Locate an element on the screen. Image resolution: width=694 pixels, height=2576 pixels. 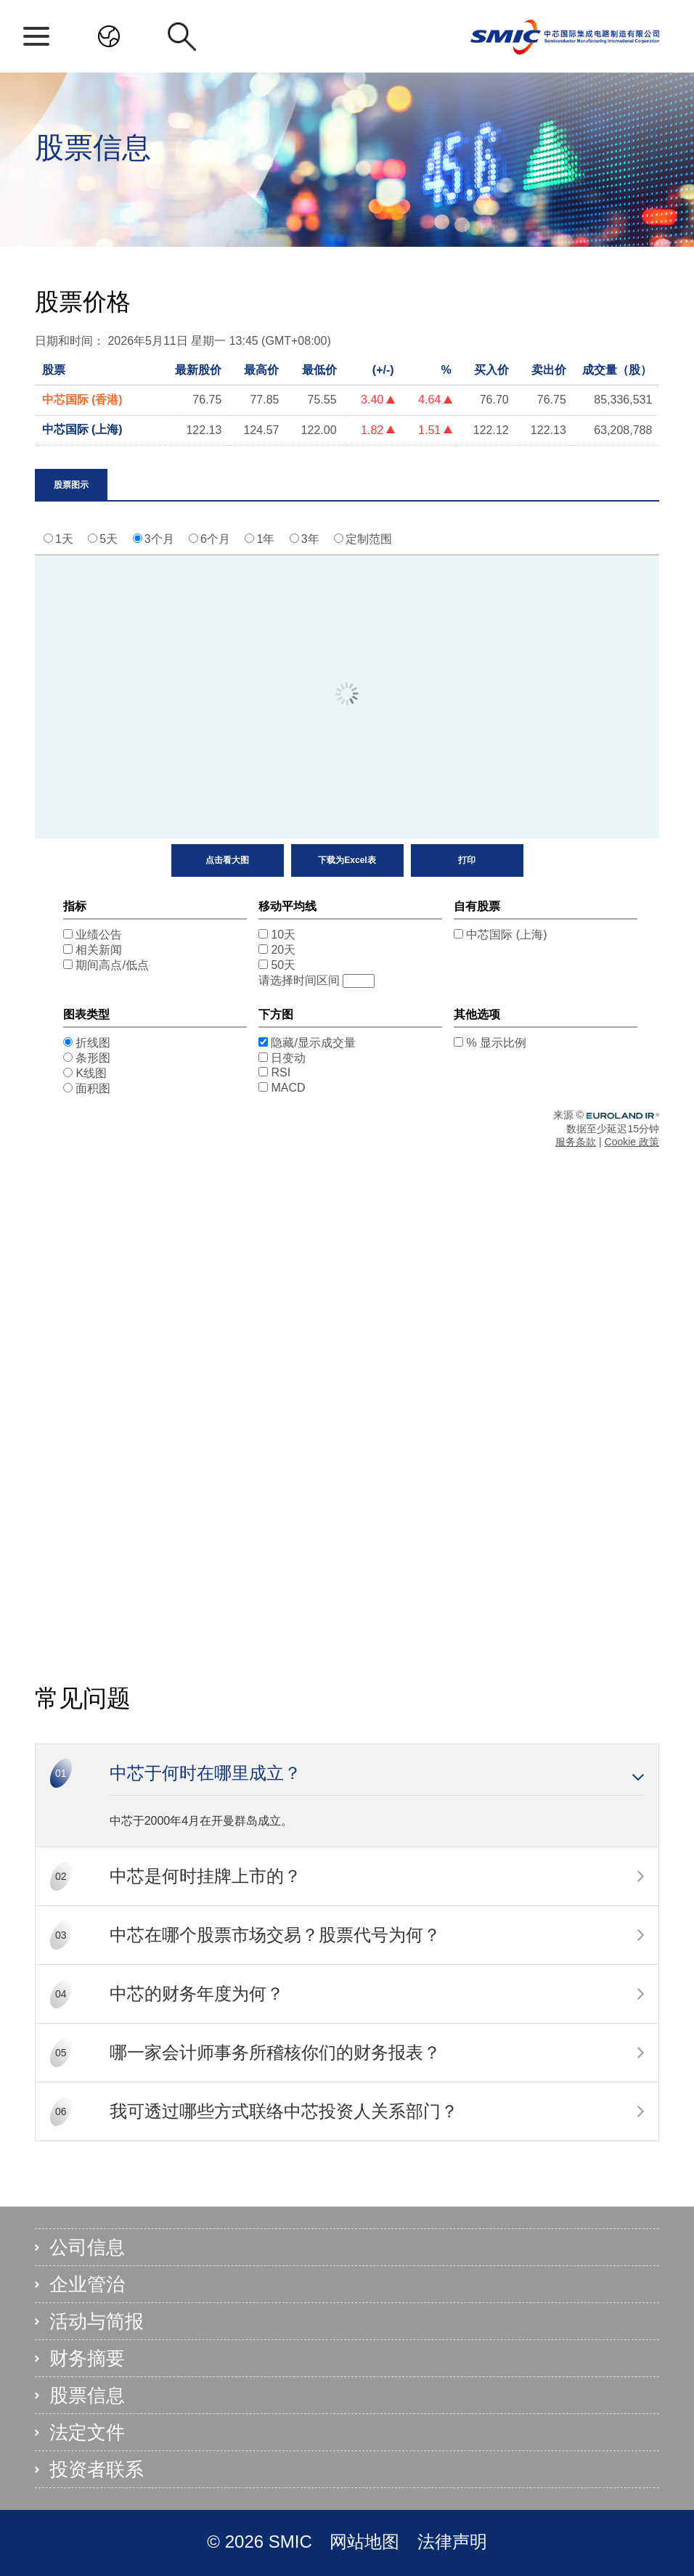
财务摘要 is located at coordinates (87, 2358).